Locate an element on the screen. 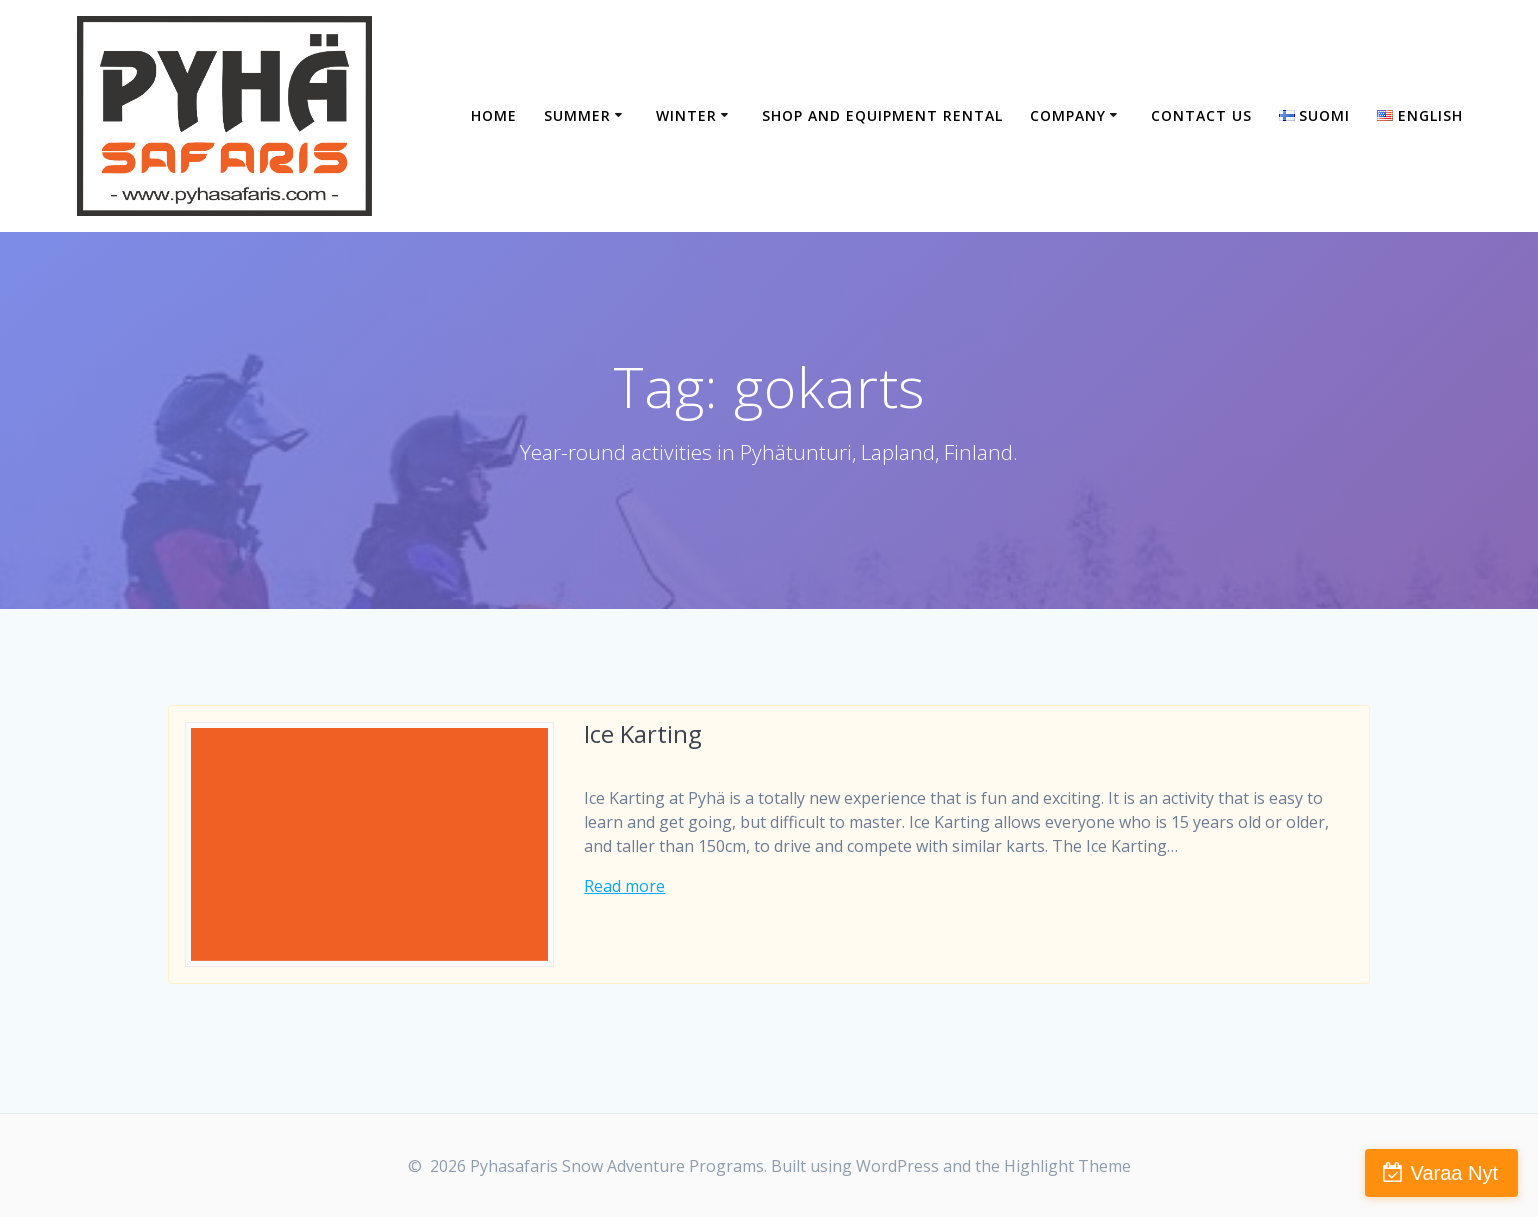 The width and height of the screenshot is (1538, 1217). Winter is located at coordinates (686, 115).